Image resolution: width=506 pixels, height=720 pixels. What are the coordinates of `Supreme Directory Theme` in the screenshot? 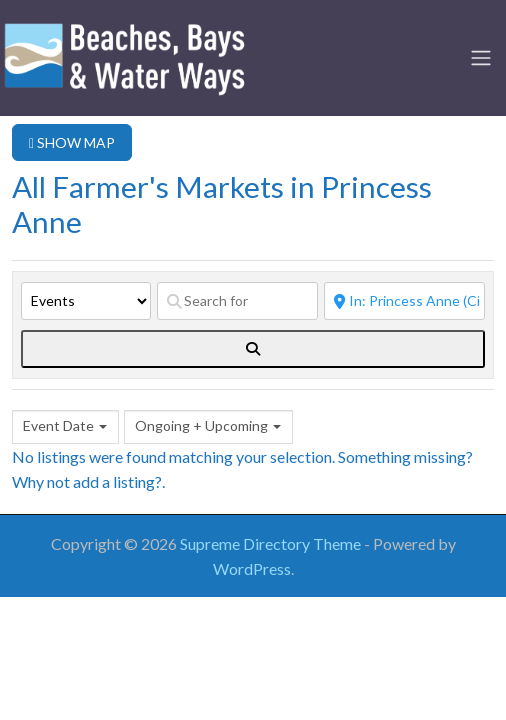 It's located at (272, 543).